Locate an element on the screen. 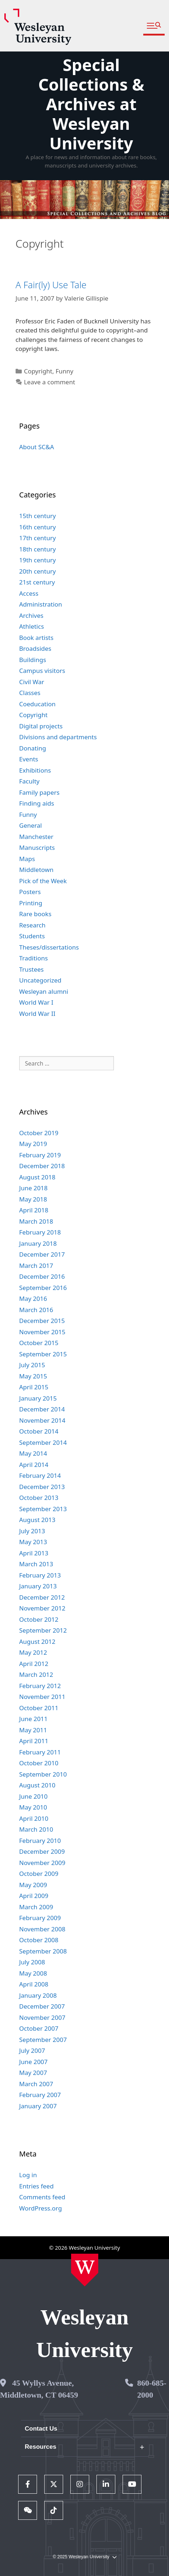  WordPress.org is located at coordinates (40, 2208).